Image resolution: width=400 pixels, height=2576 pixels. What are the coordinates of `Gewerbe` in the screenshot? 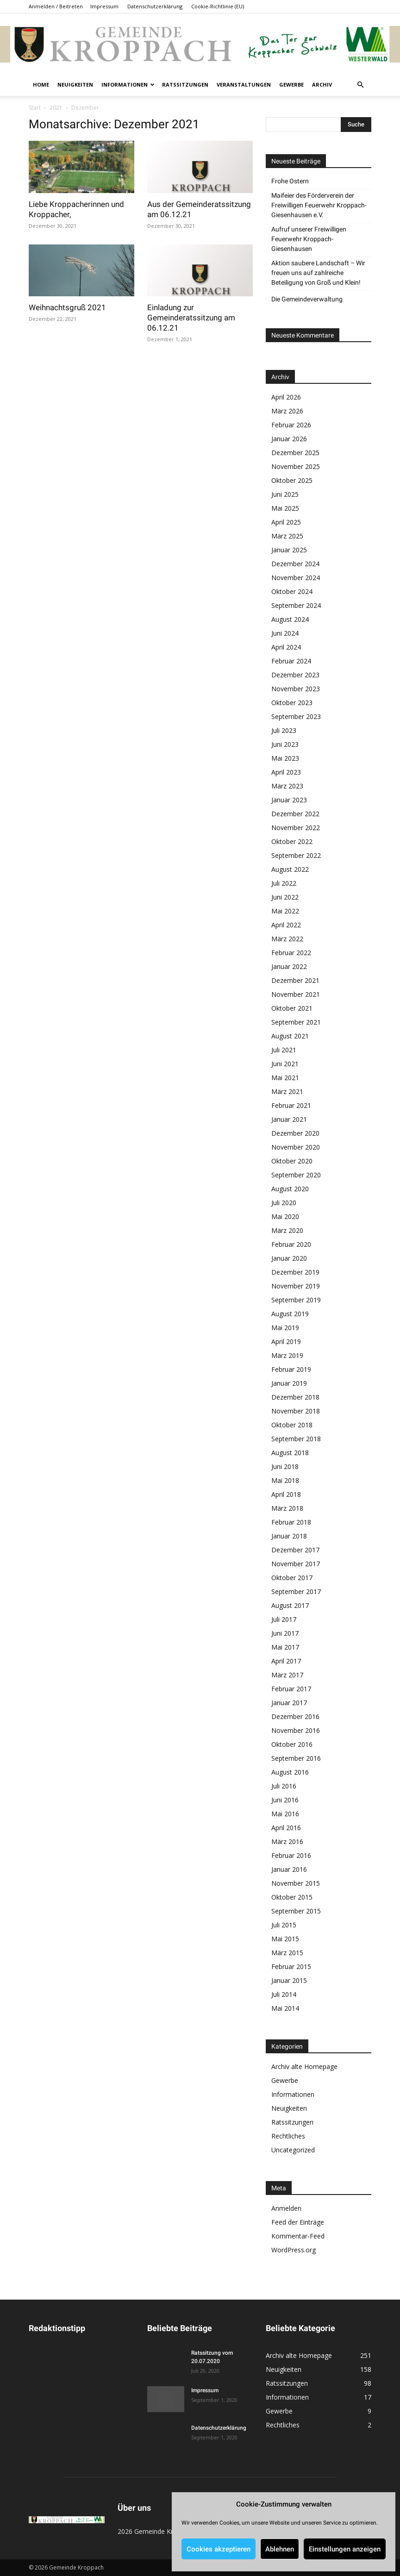 It's located at (291, 84).